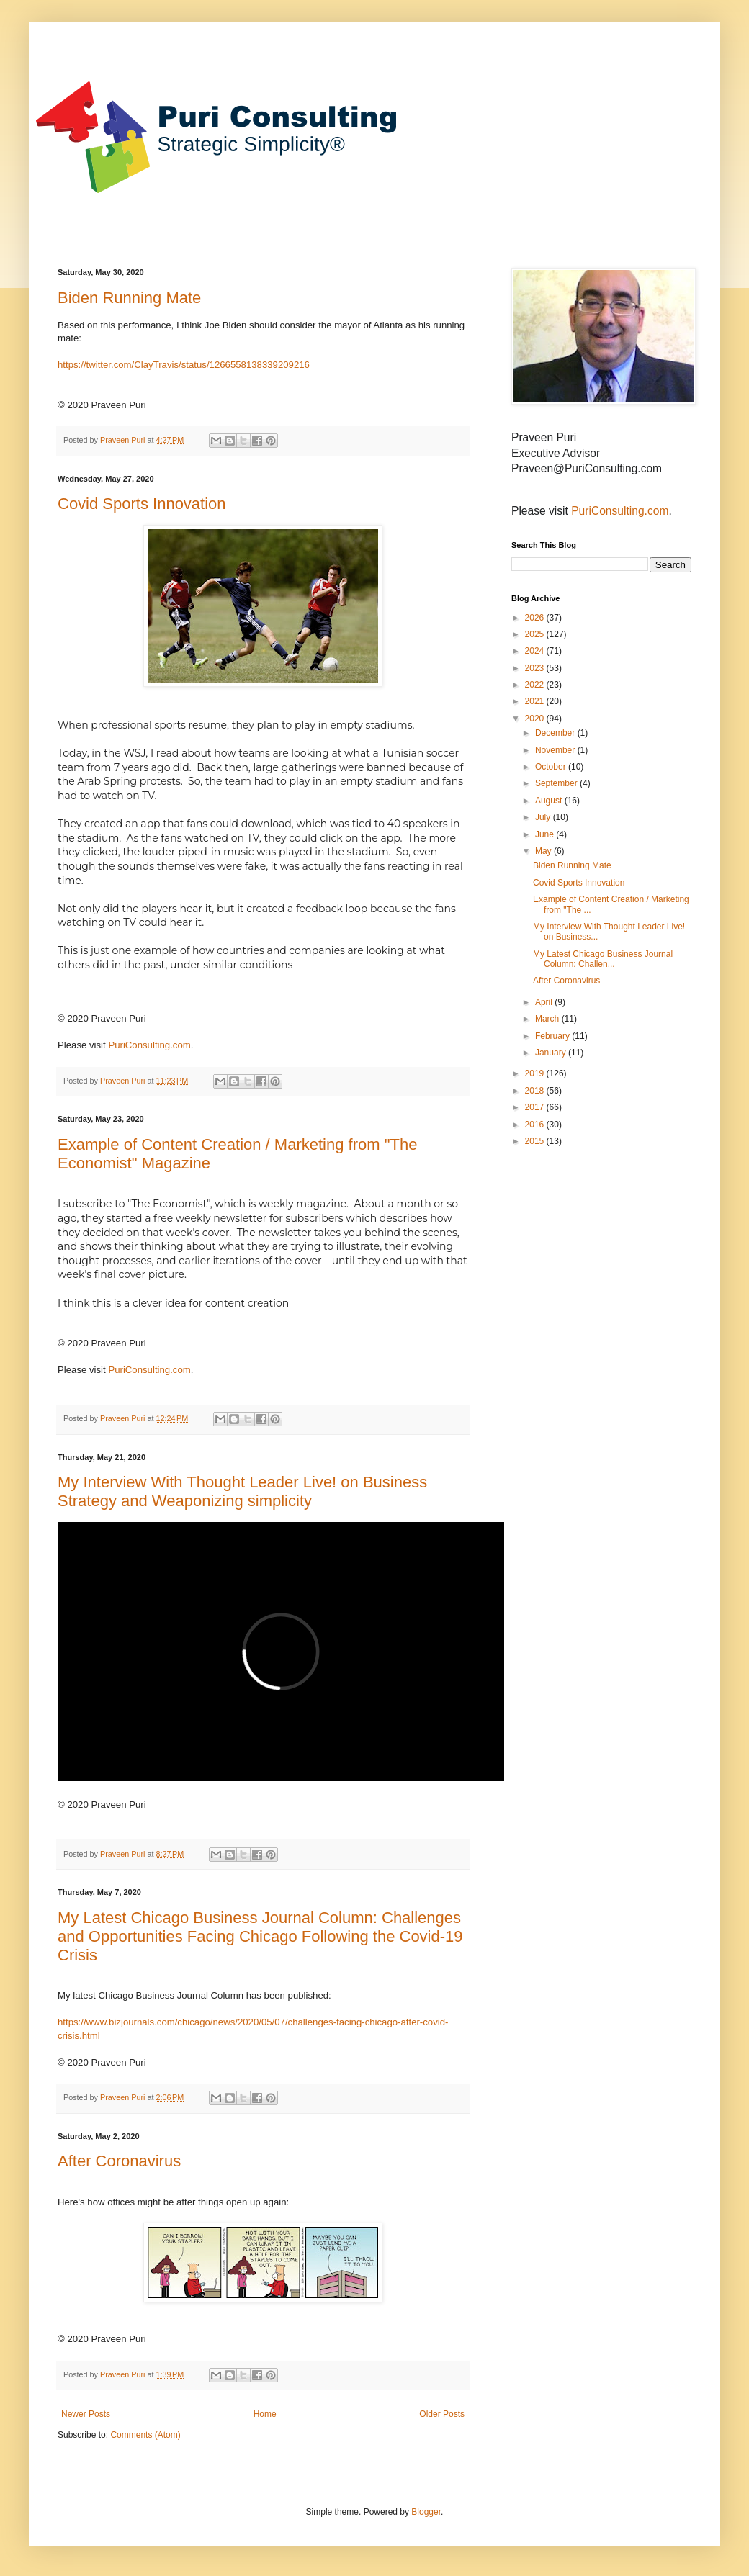 The width and height of the screenshot is (749, 2576). What do you see at coordinates (149, 1045) in the screenshot?
I see `PuriConsulting.com` at bounding box center [149, 1045].